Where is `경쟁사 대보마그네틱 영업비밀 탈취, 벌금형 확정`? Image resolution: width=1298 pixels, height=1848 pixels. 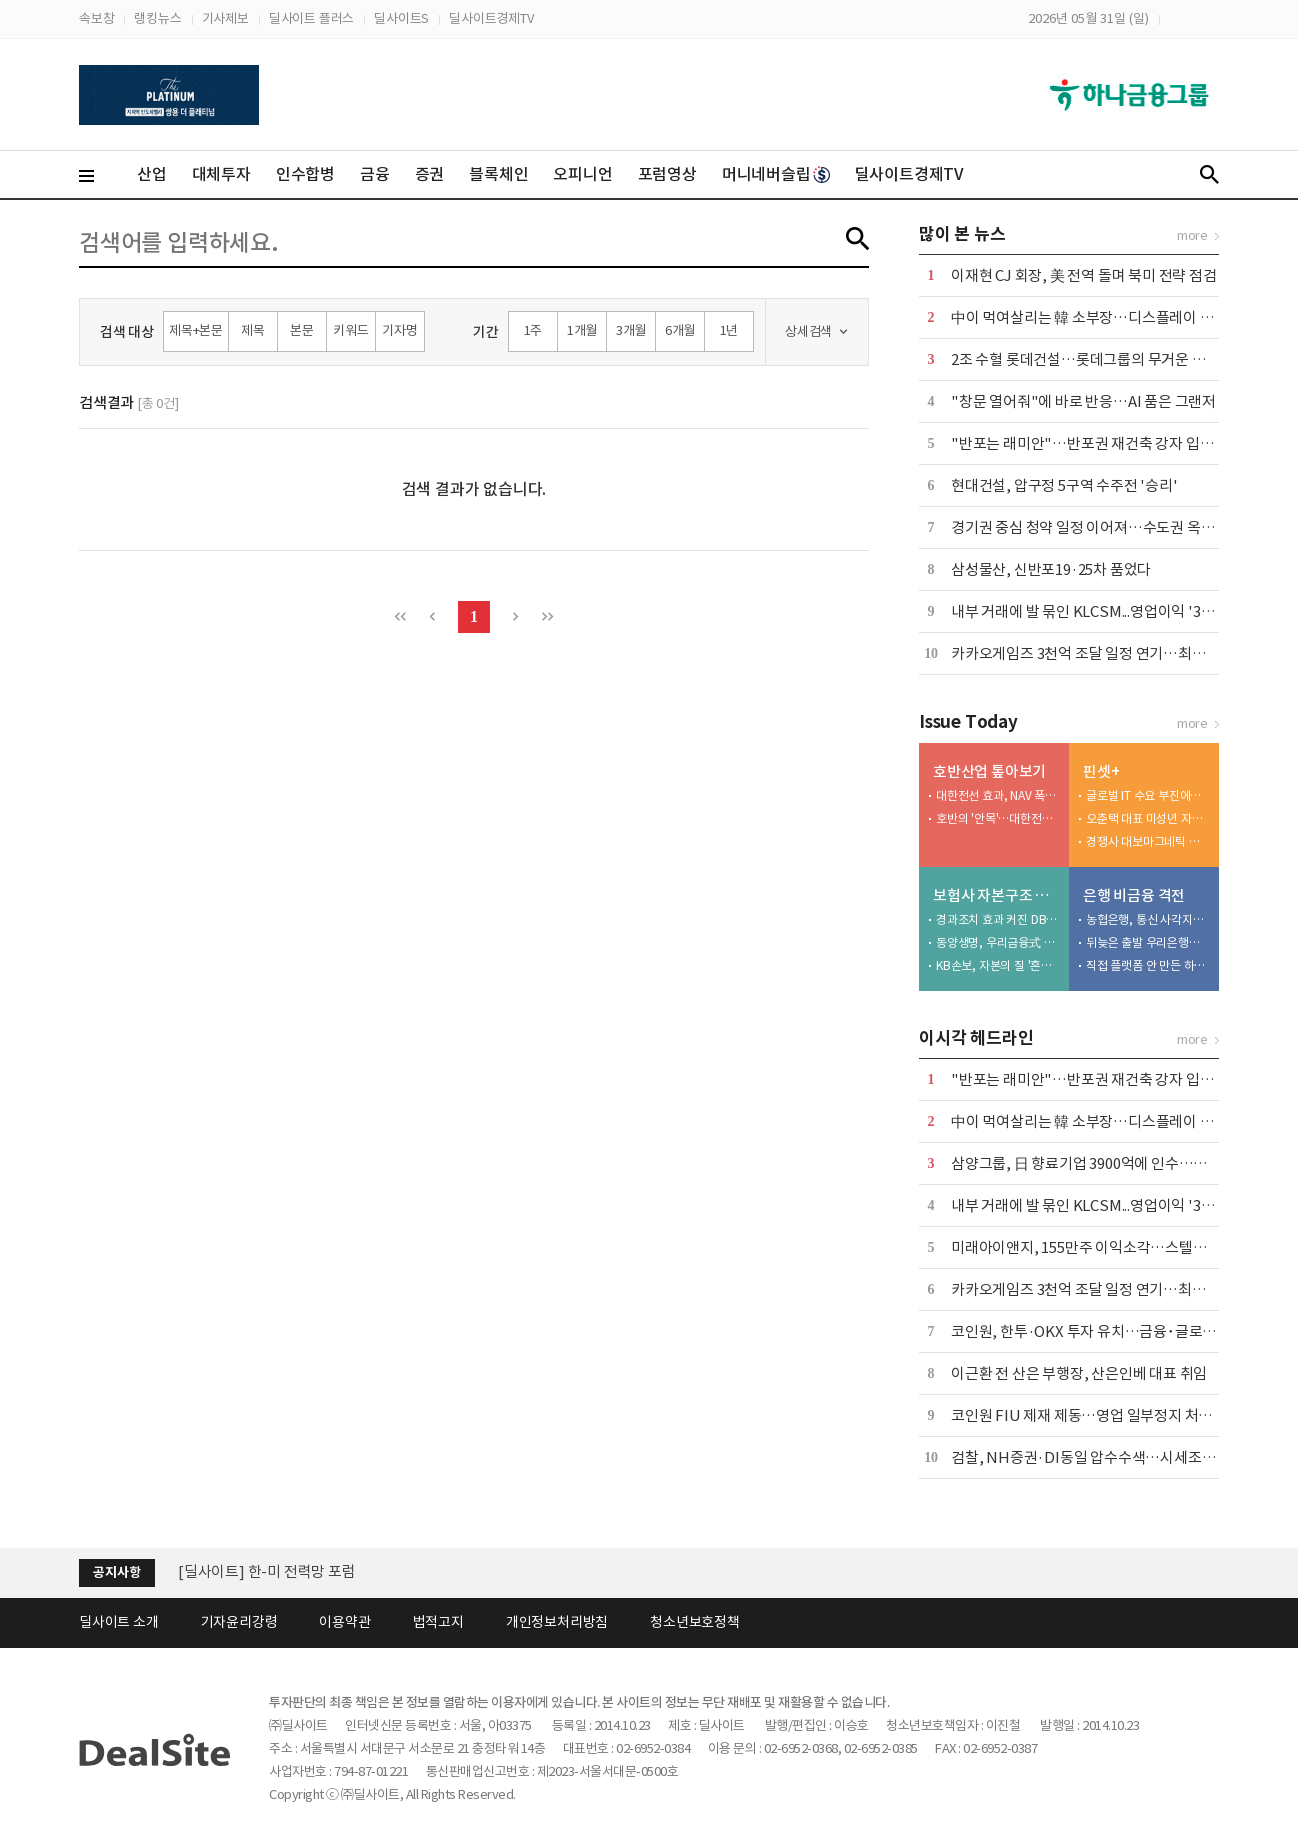 경쟁사 대보마그네틱 영업비밀 탈취, 벌금형 확정 is located at coordinates (1148, 841).